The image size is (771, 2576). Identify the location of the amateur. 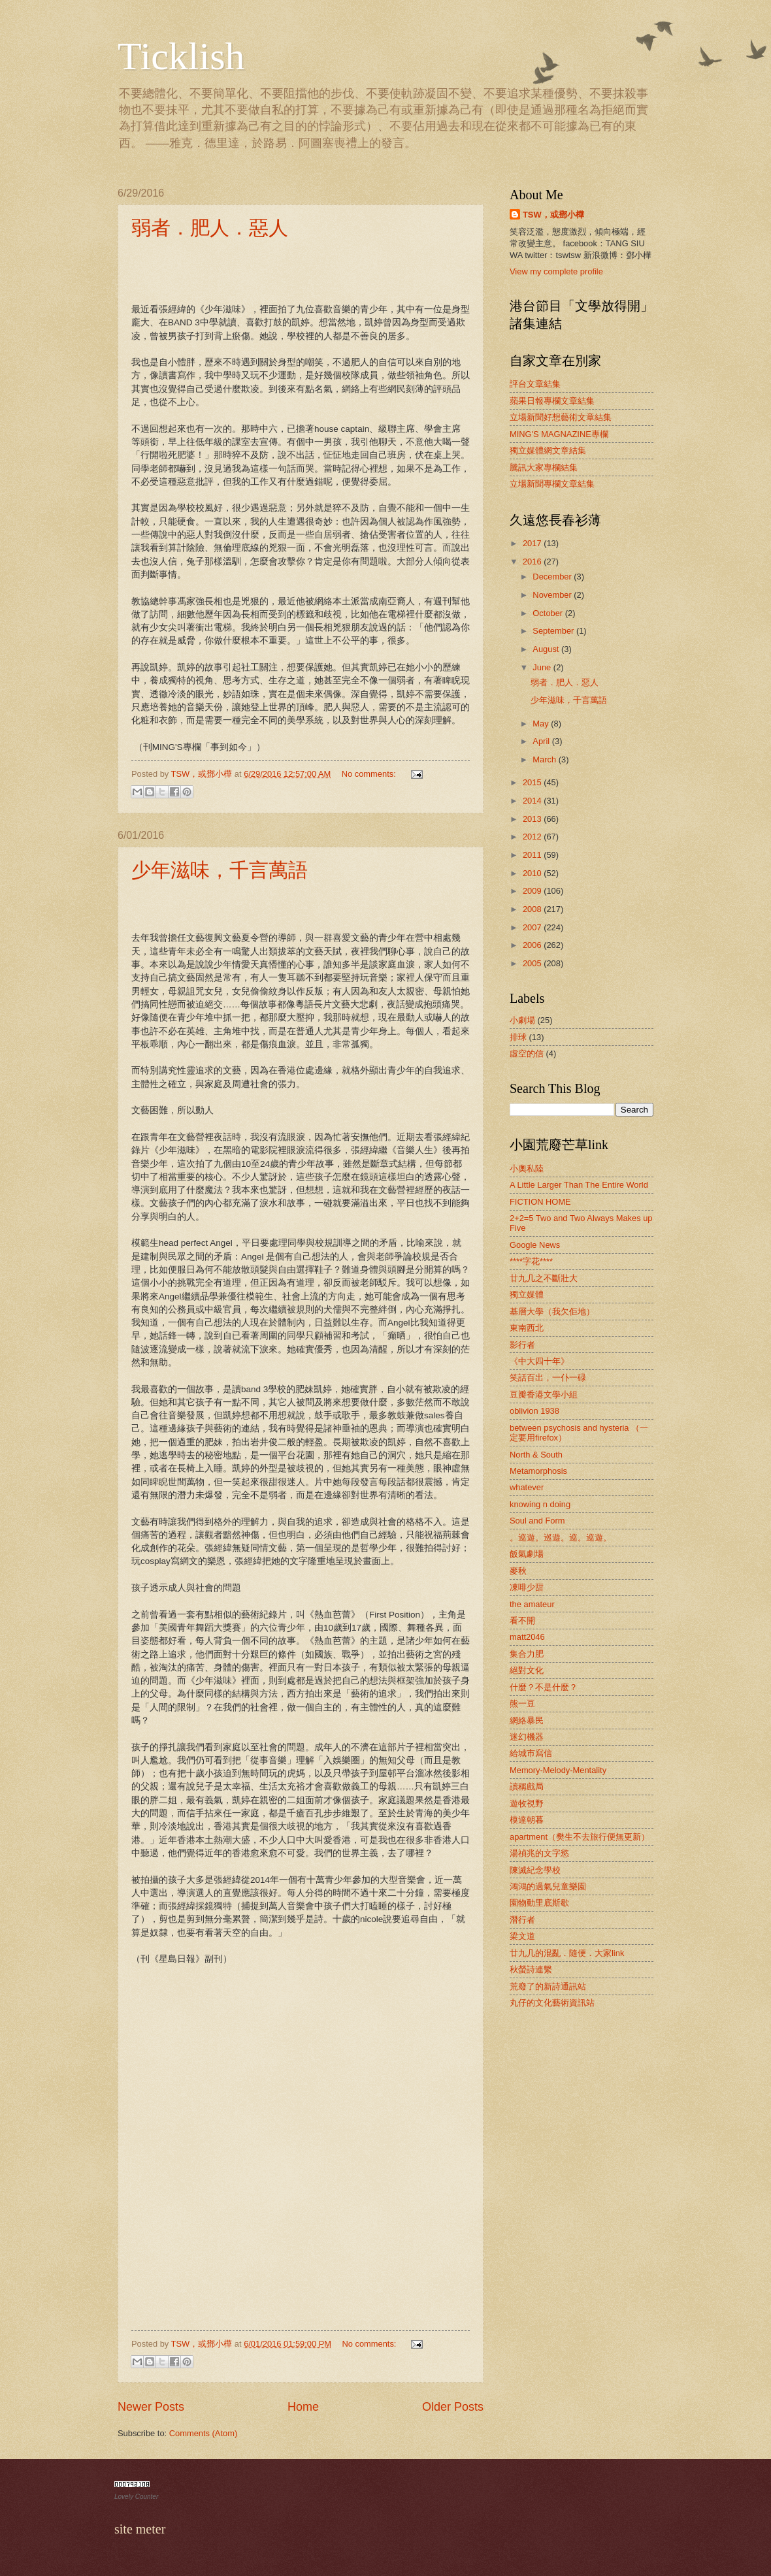
(532, 1604).